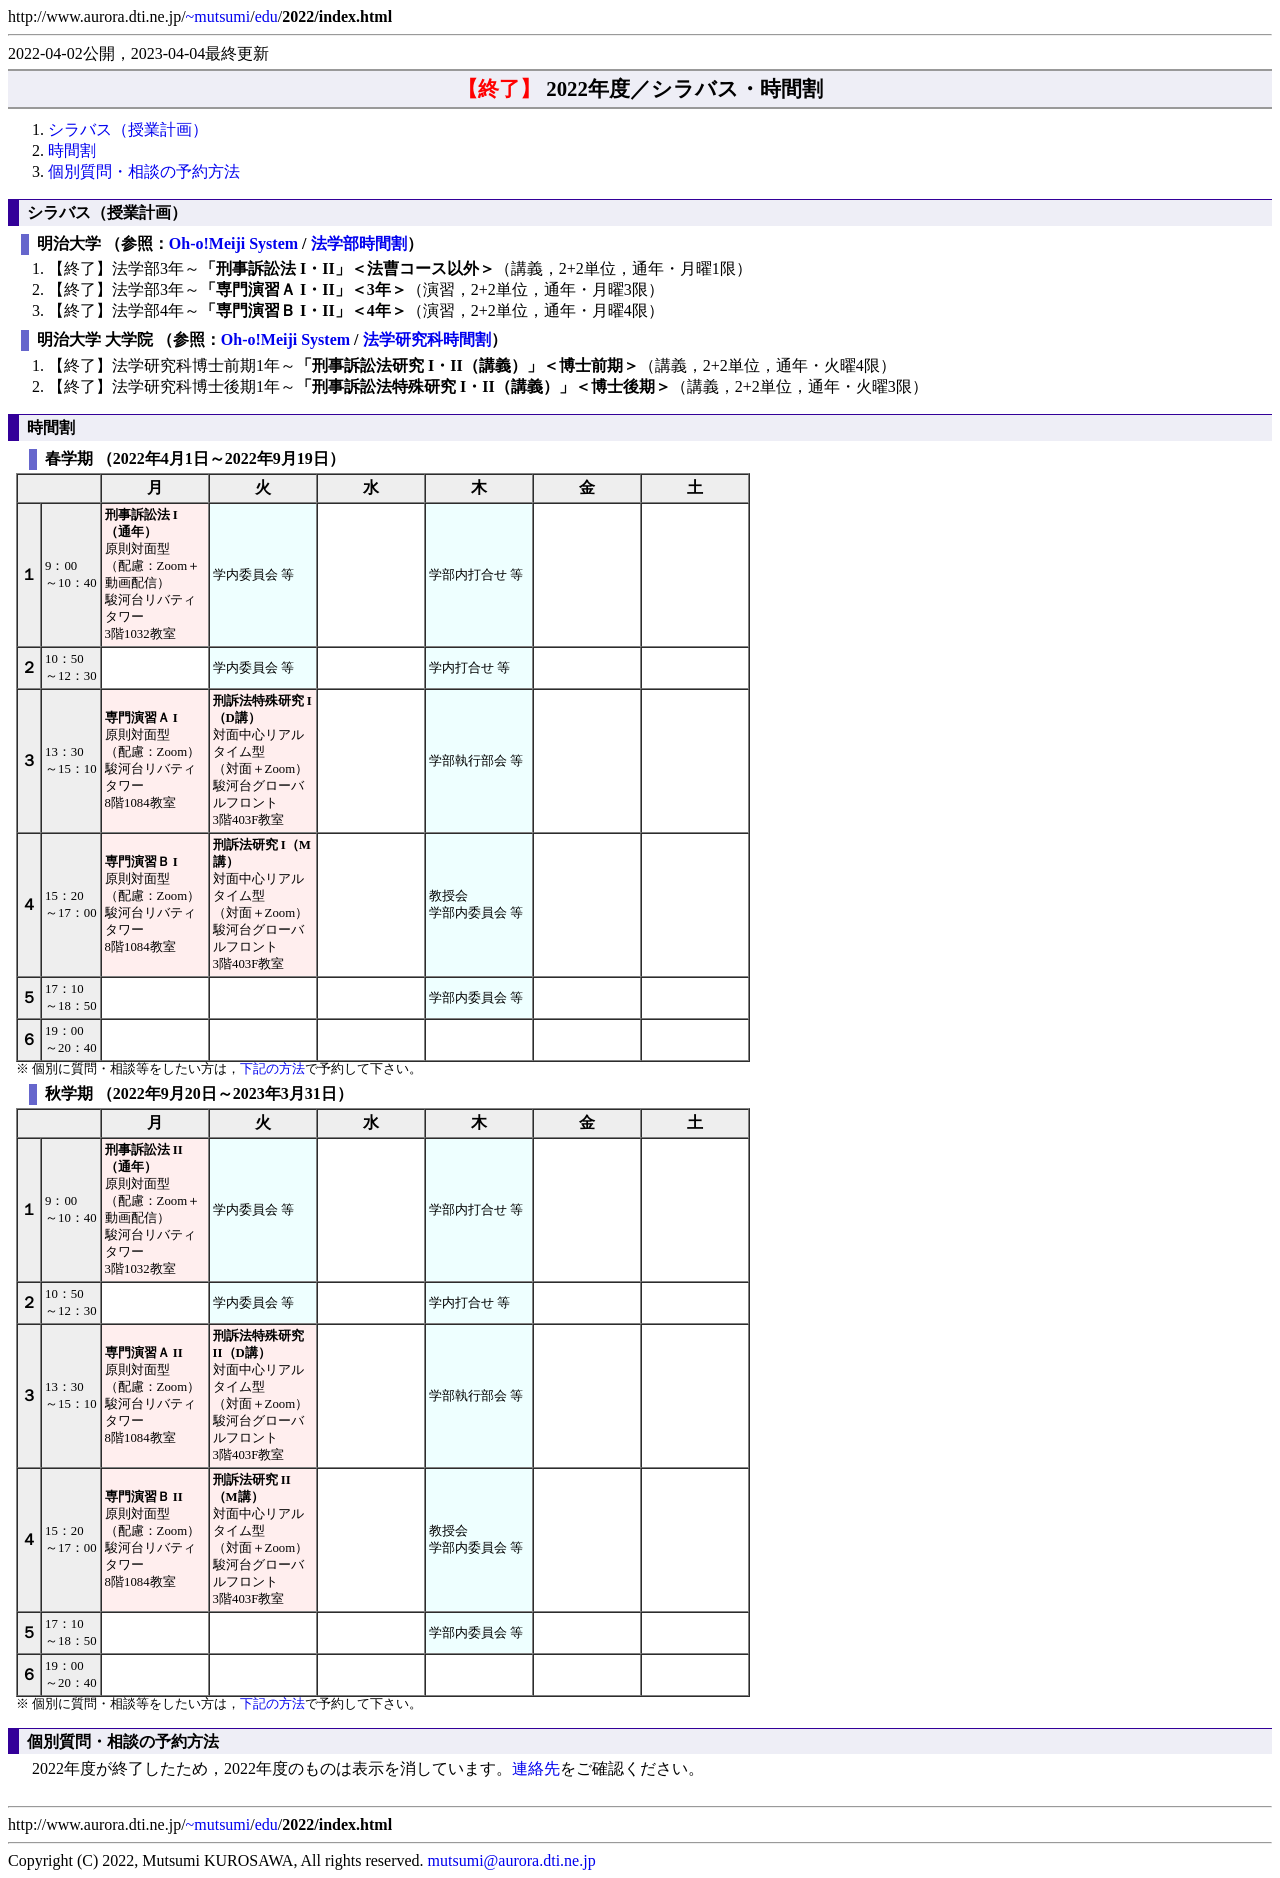  What do you see at coordinates (128, 129) in the screenshot?
I see `シラバス（授業計画）` at bounding box center [128, 129].